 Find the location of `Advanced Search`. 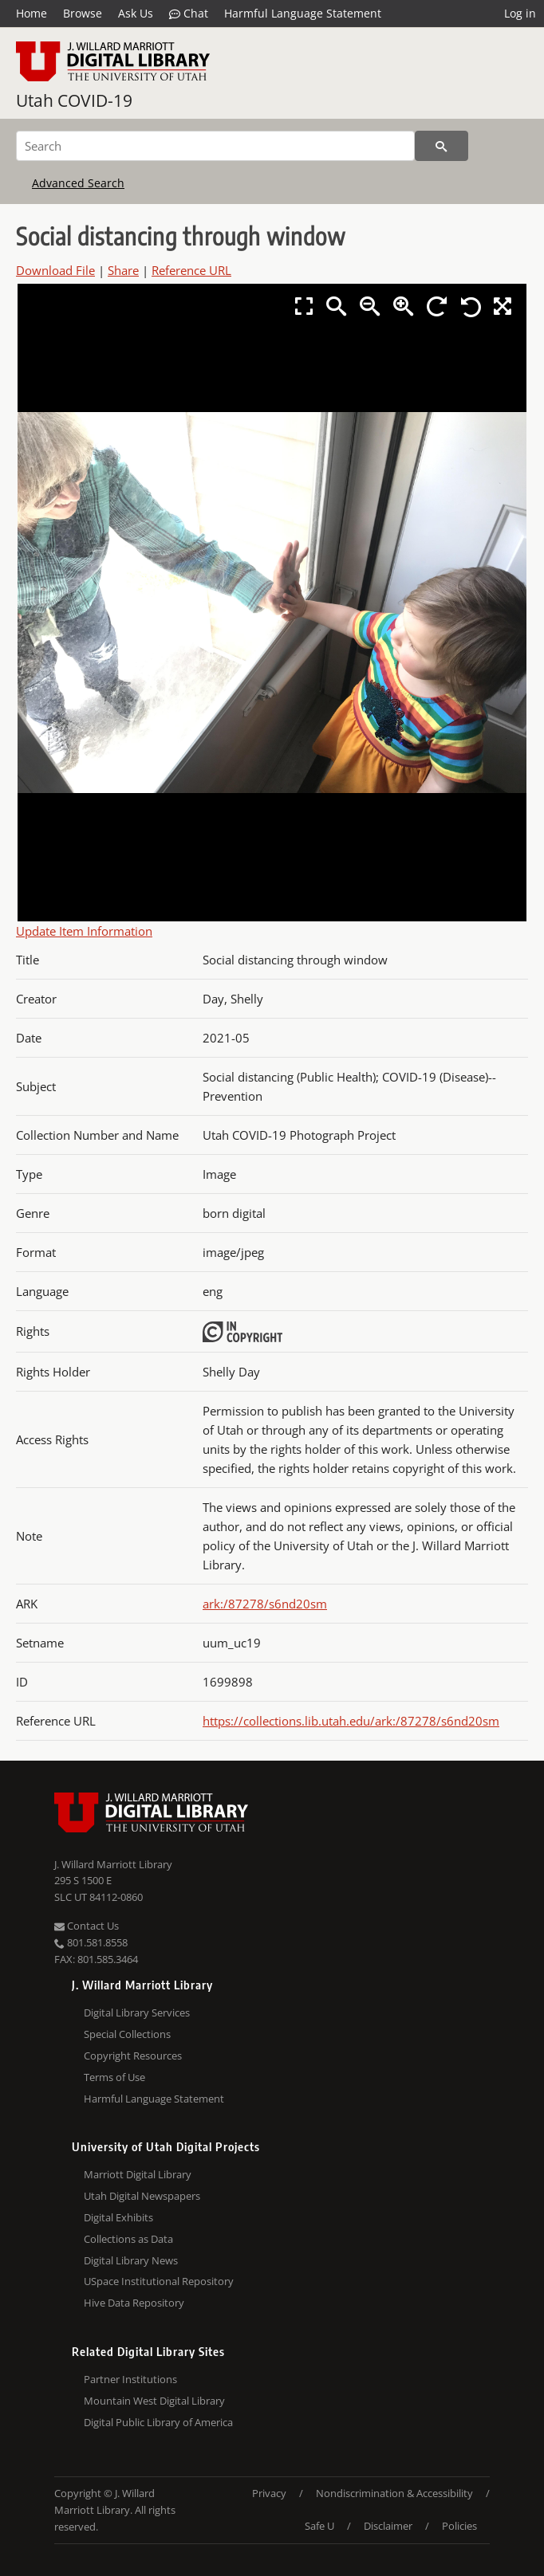

Advanced Search is located at coordinates (78, 182).